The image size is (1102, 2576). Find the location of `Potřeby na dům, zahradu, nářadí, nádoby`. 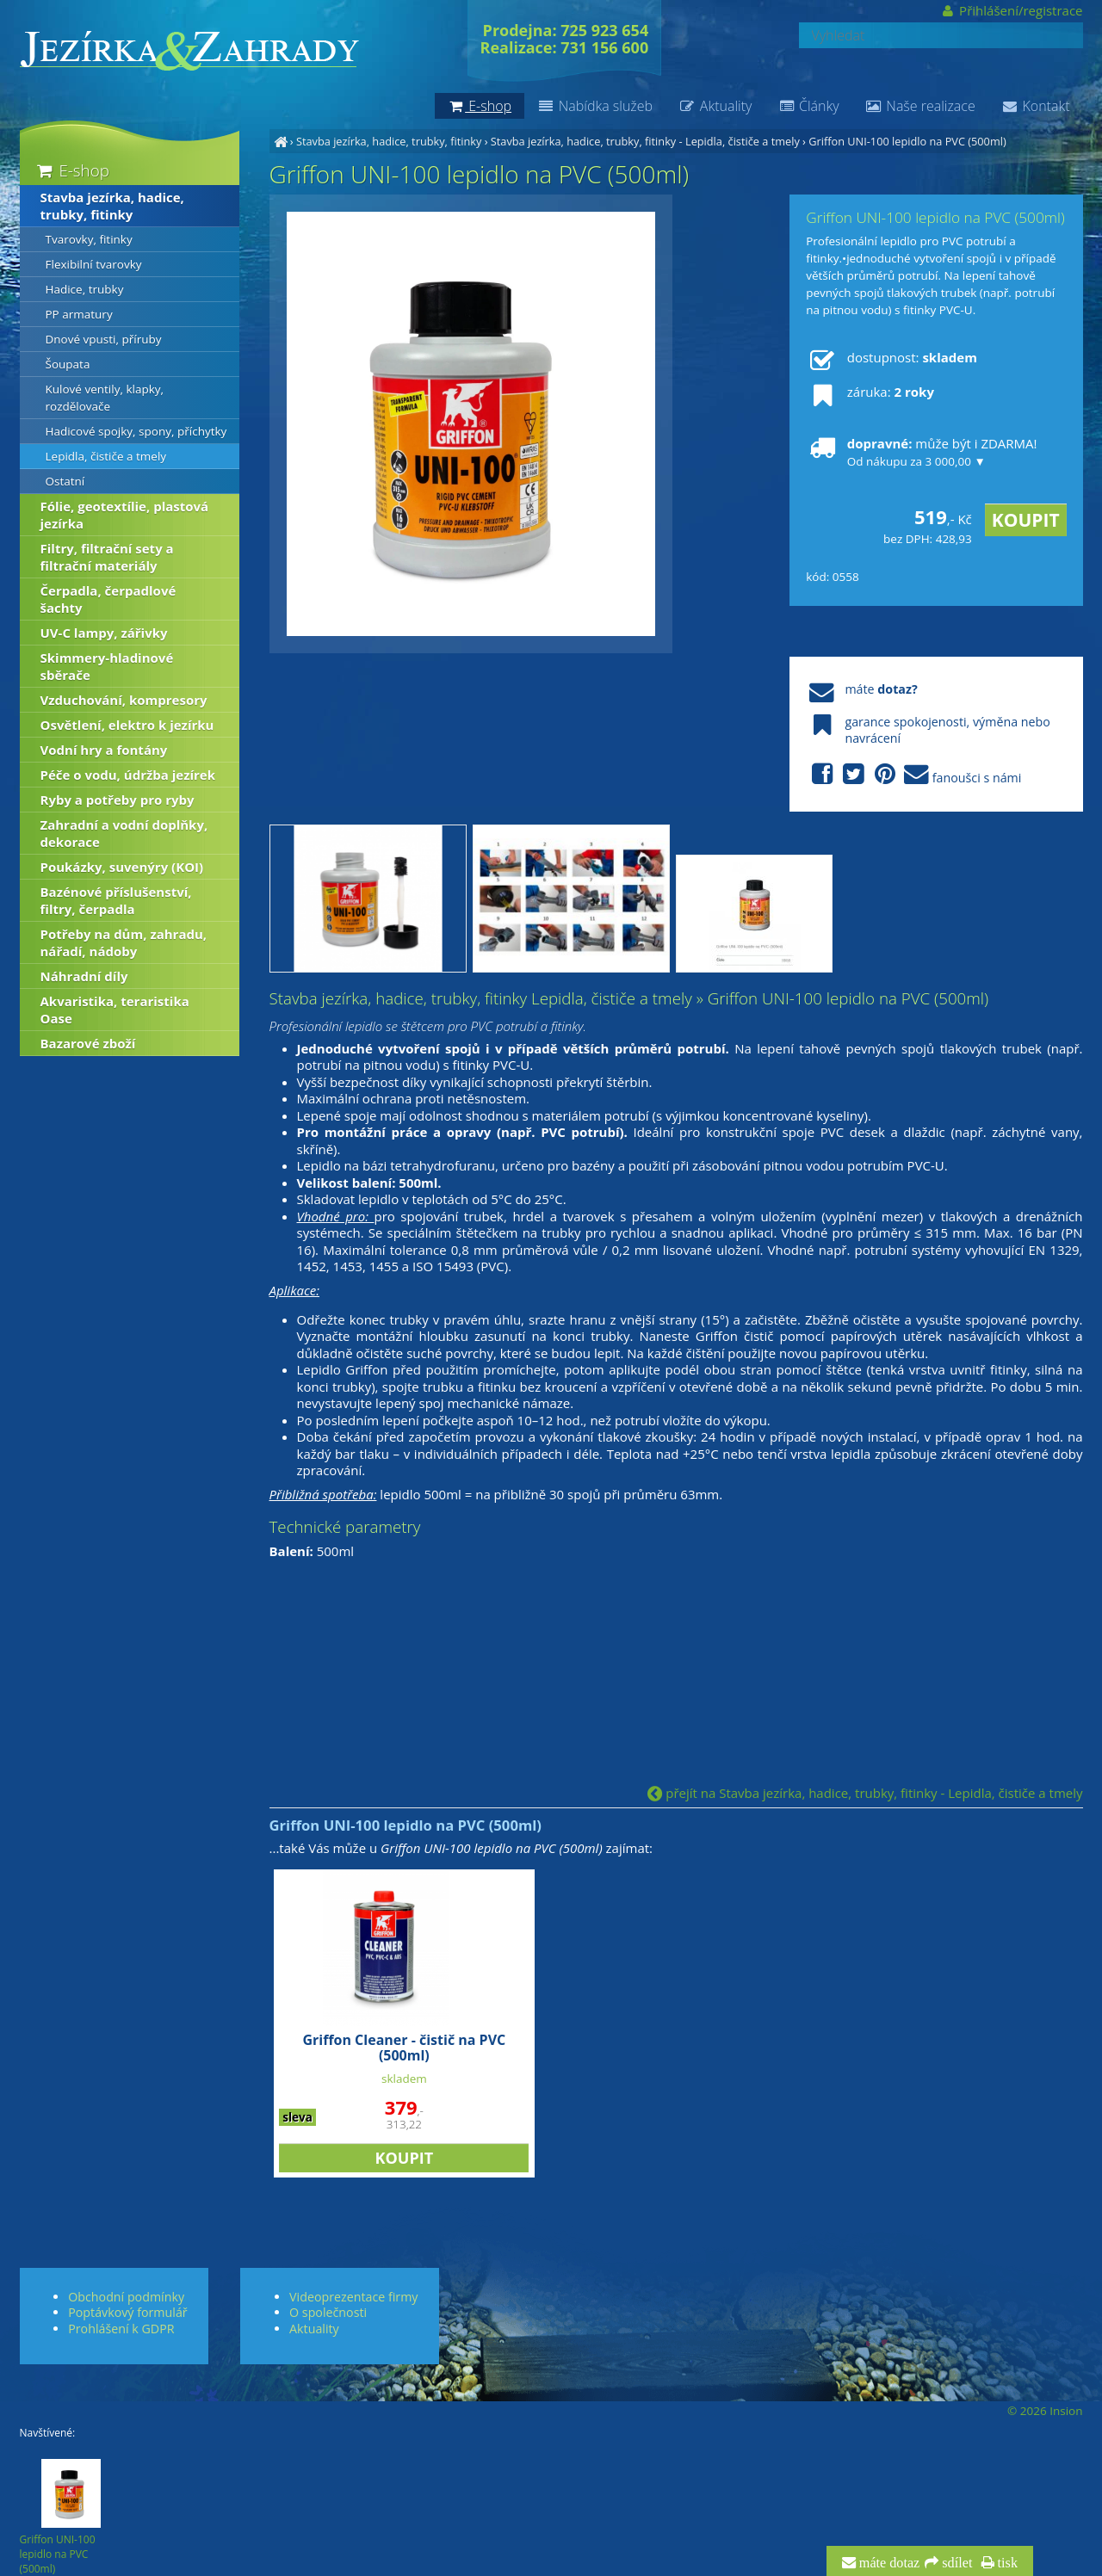

Potřeby na dům, zahradu, nářadí, nádoby is located at coordinates (123, 942).